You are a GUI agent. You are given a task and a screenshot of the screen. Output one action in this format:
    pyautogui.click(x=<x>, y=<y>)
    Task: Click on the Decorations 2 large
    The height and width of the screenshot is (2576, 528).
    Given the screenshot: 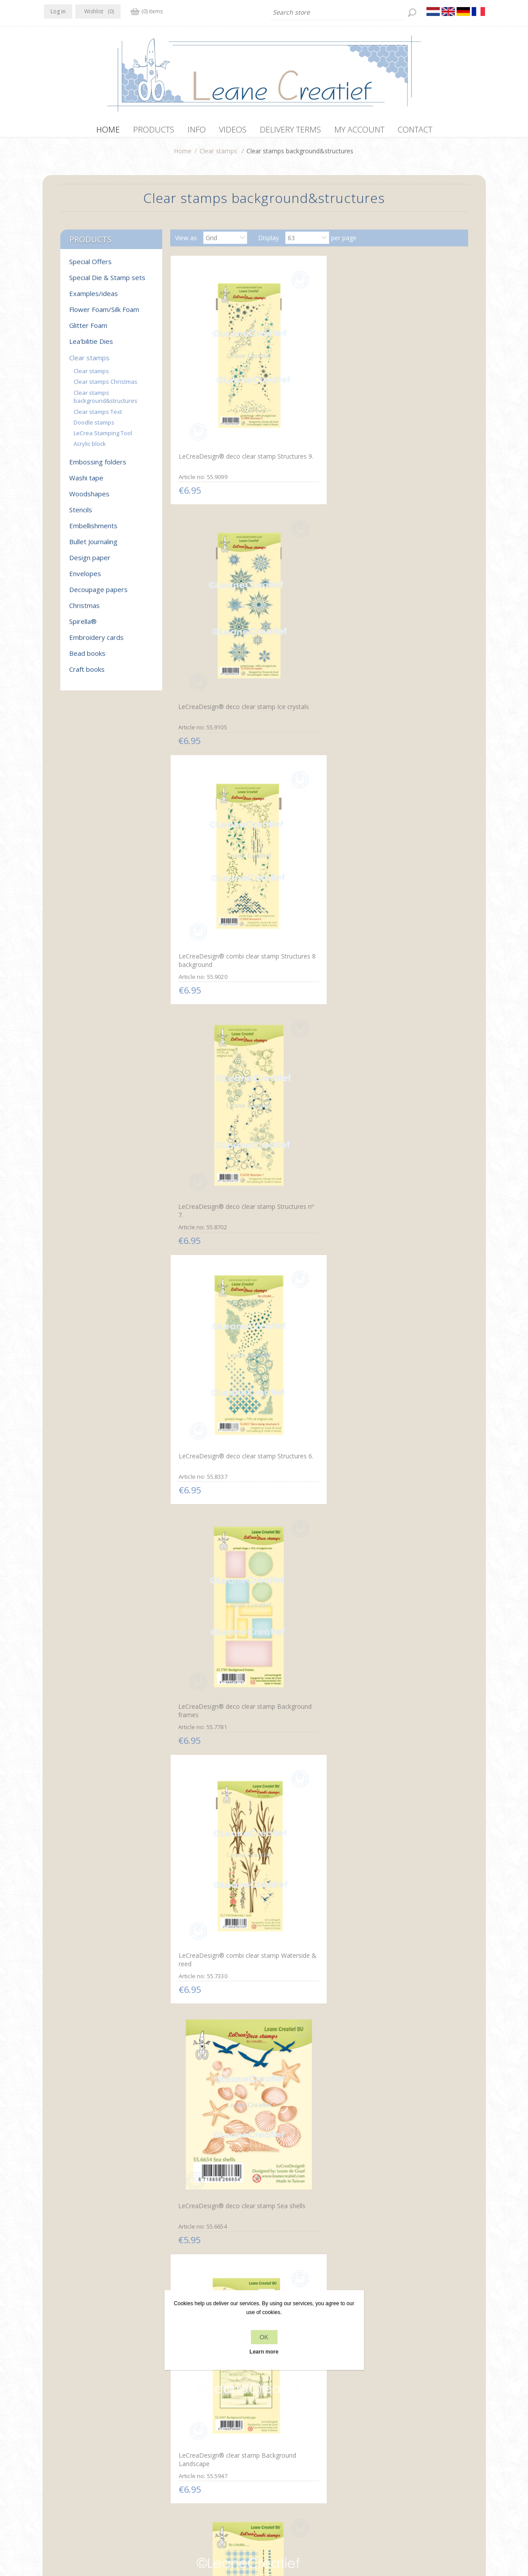 What is the action you would take?
    pyautogui.click(x=401, y=1257)
    